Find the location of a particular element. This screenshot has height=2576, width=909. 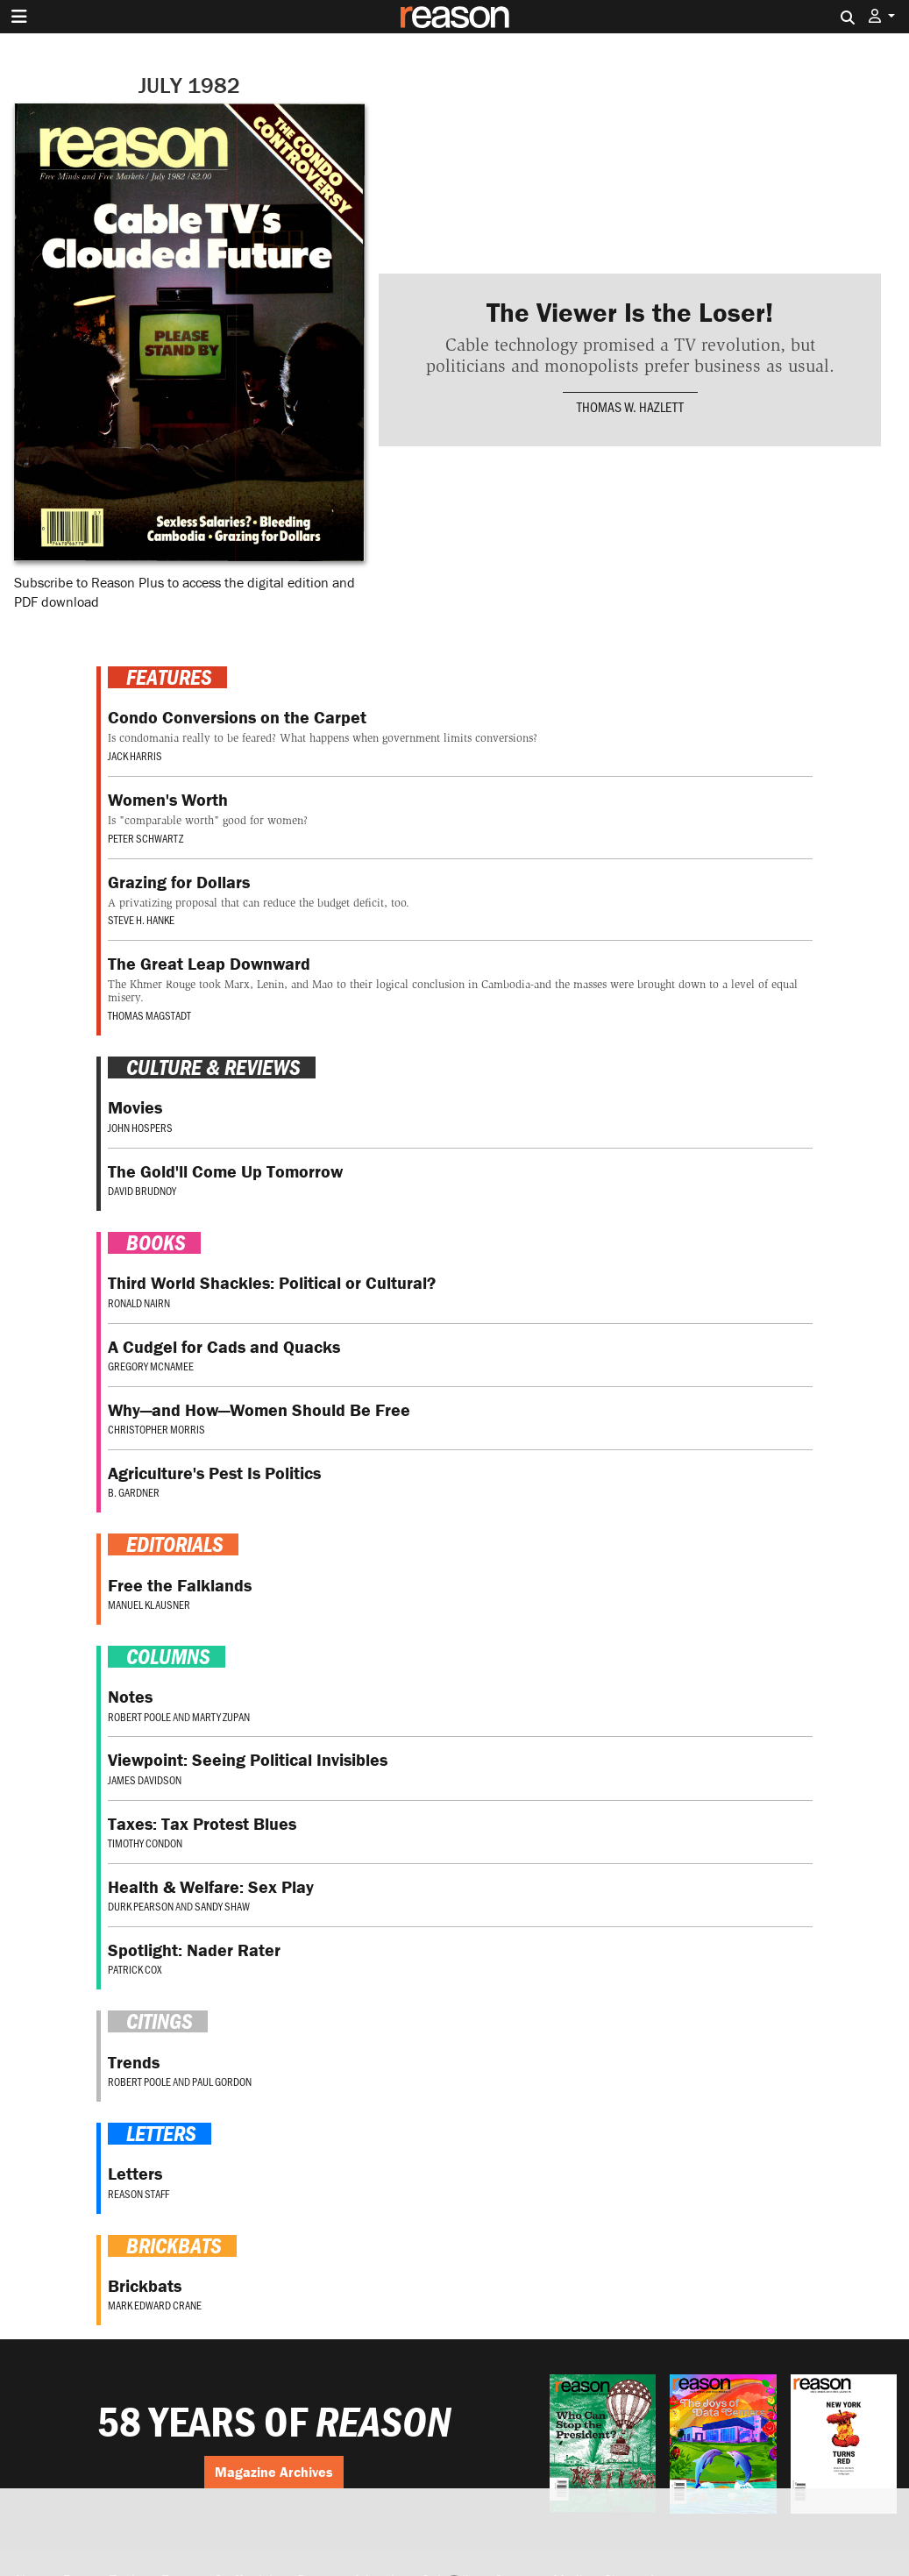

Magazine Archives is located at coordinates (274, 2471).